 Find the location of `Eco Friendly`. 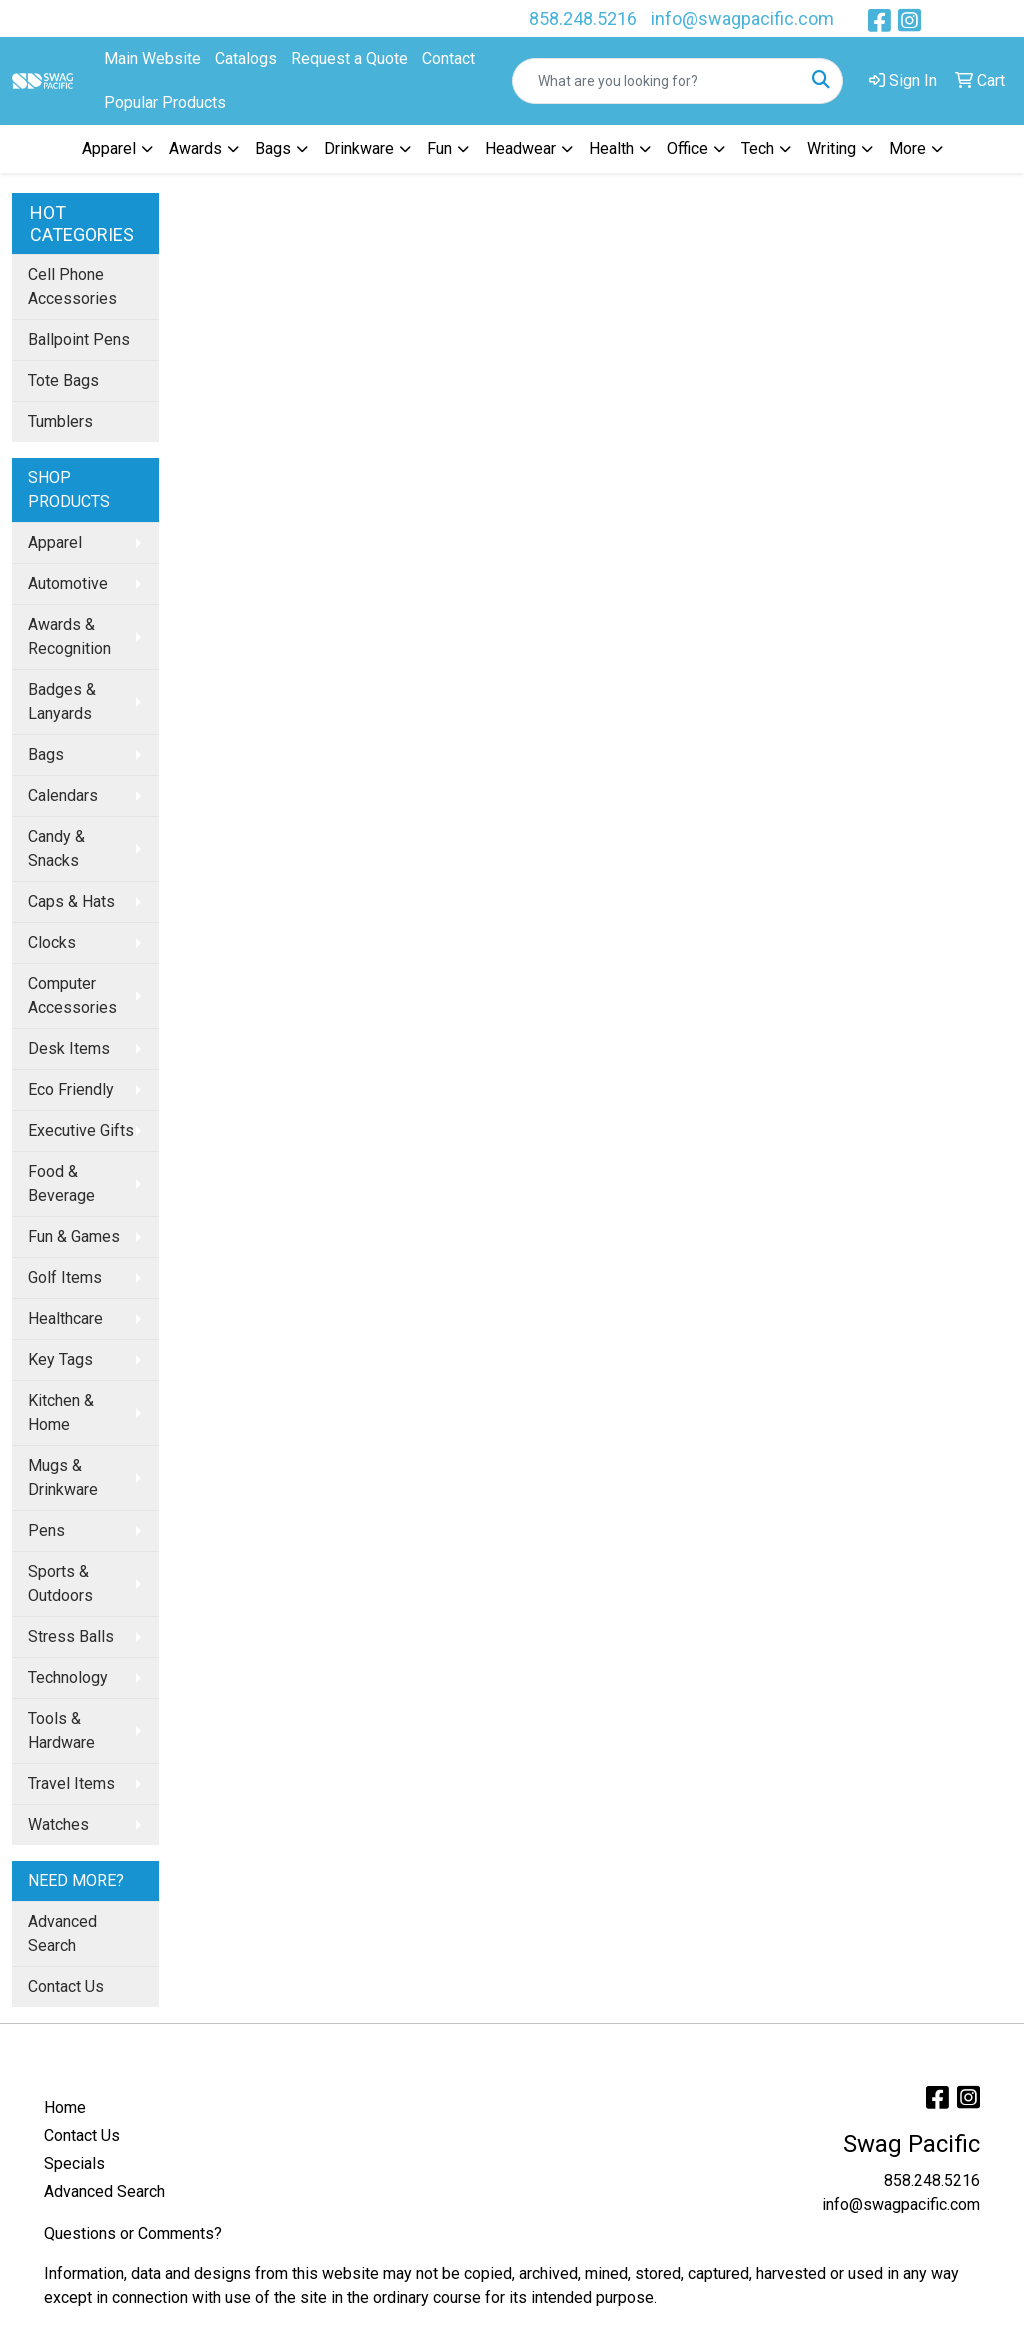

Eco Friendly is located at coordinates (71, 1089).